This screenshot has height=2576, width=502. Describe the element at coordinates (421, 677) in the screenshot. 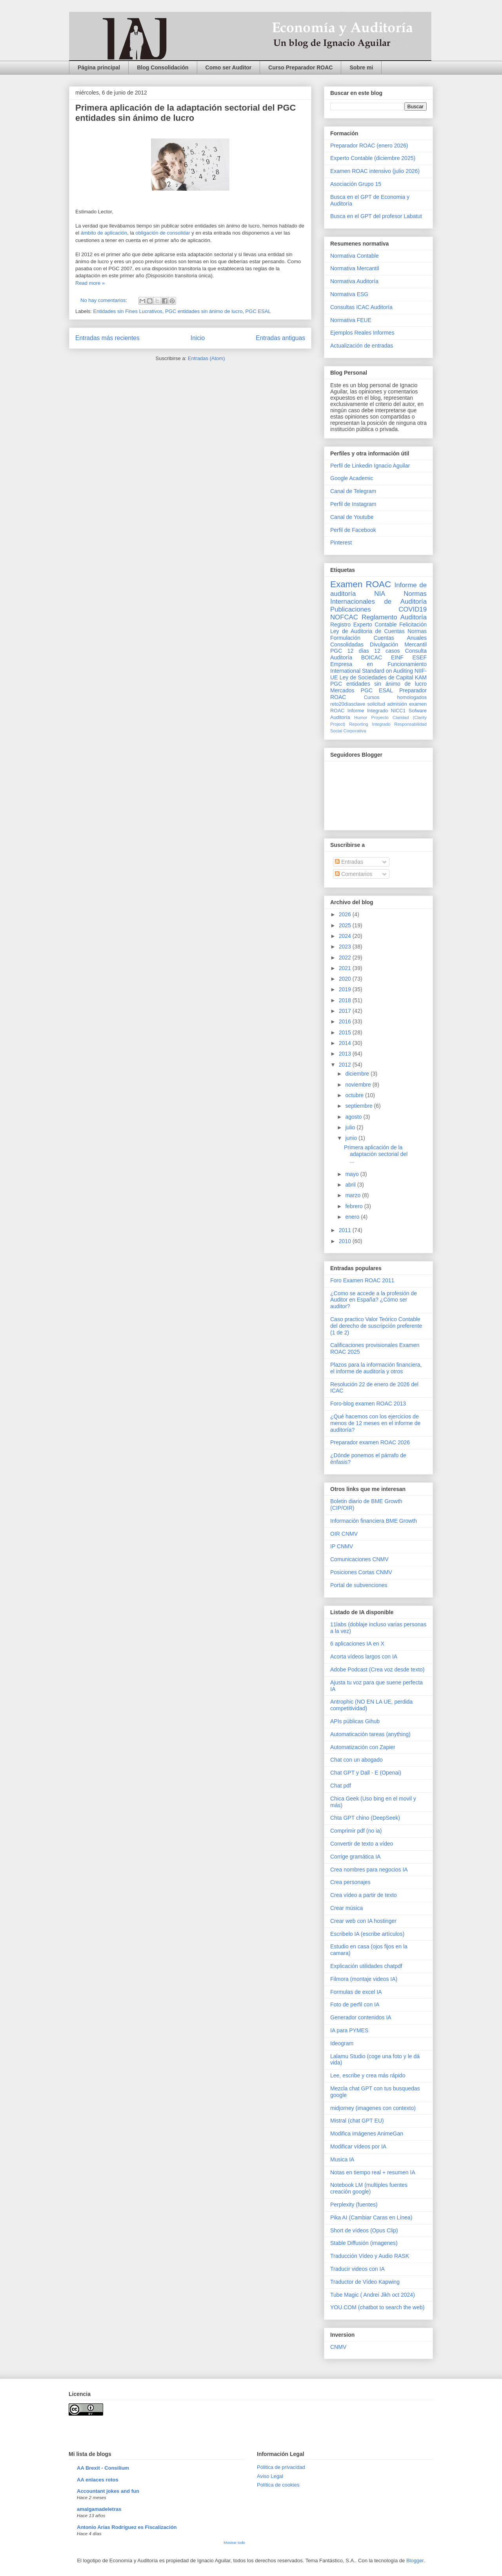

I see `KAM` at that location.